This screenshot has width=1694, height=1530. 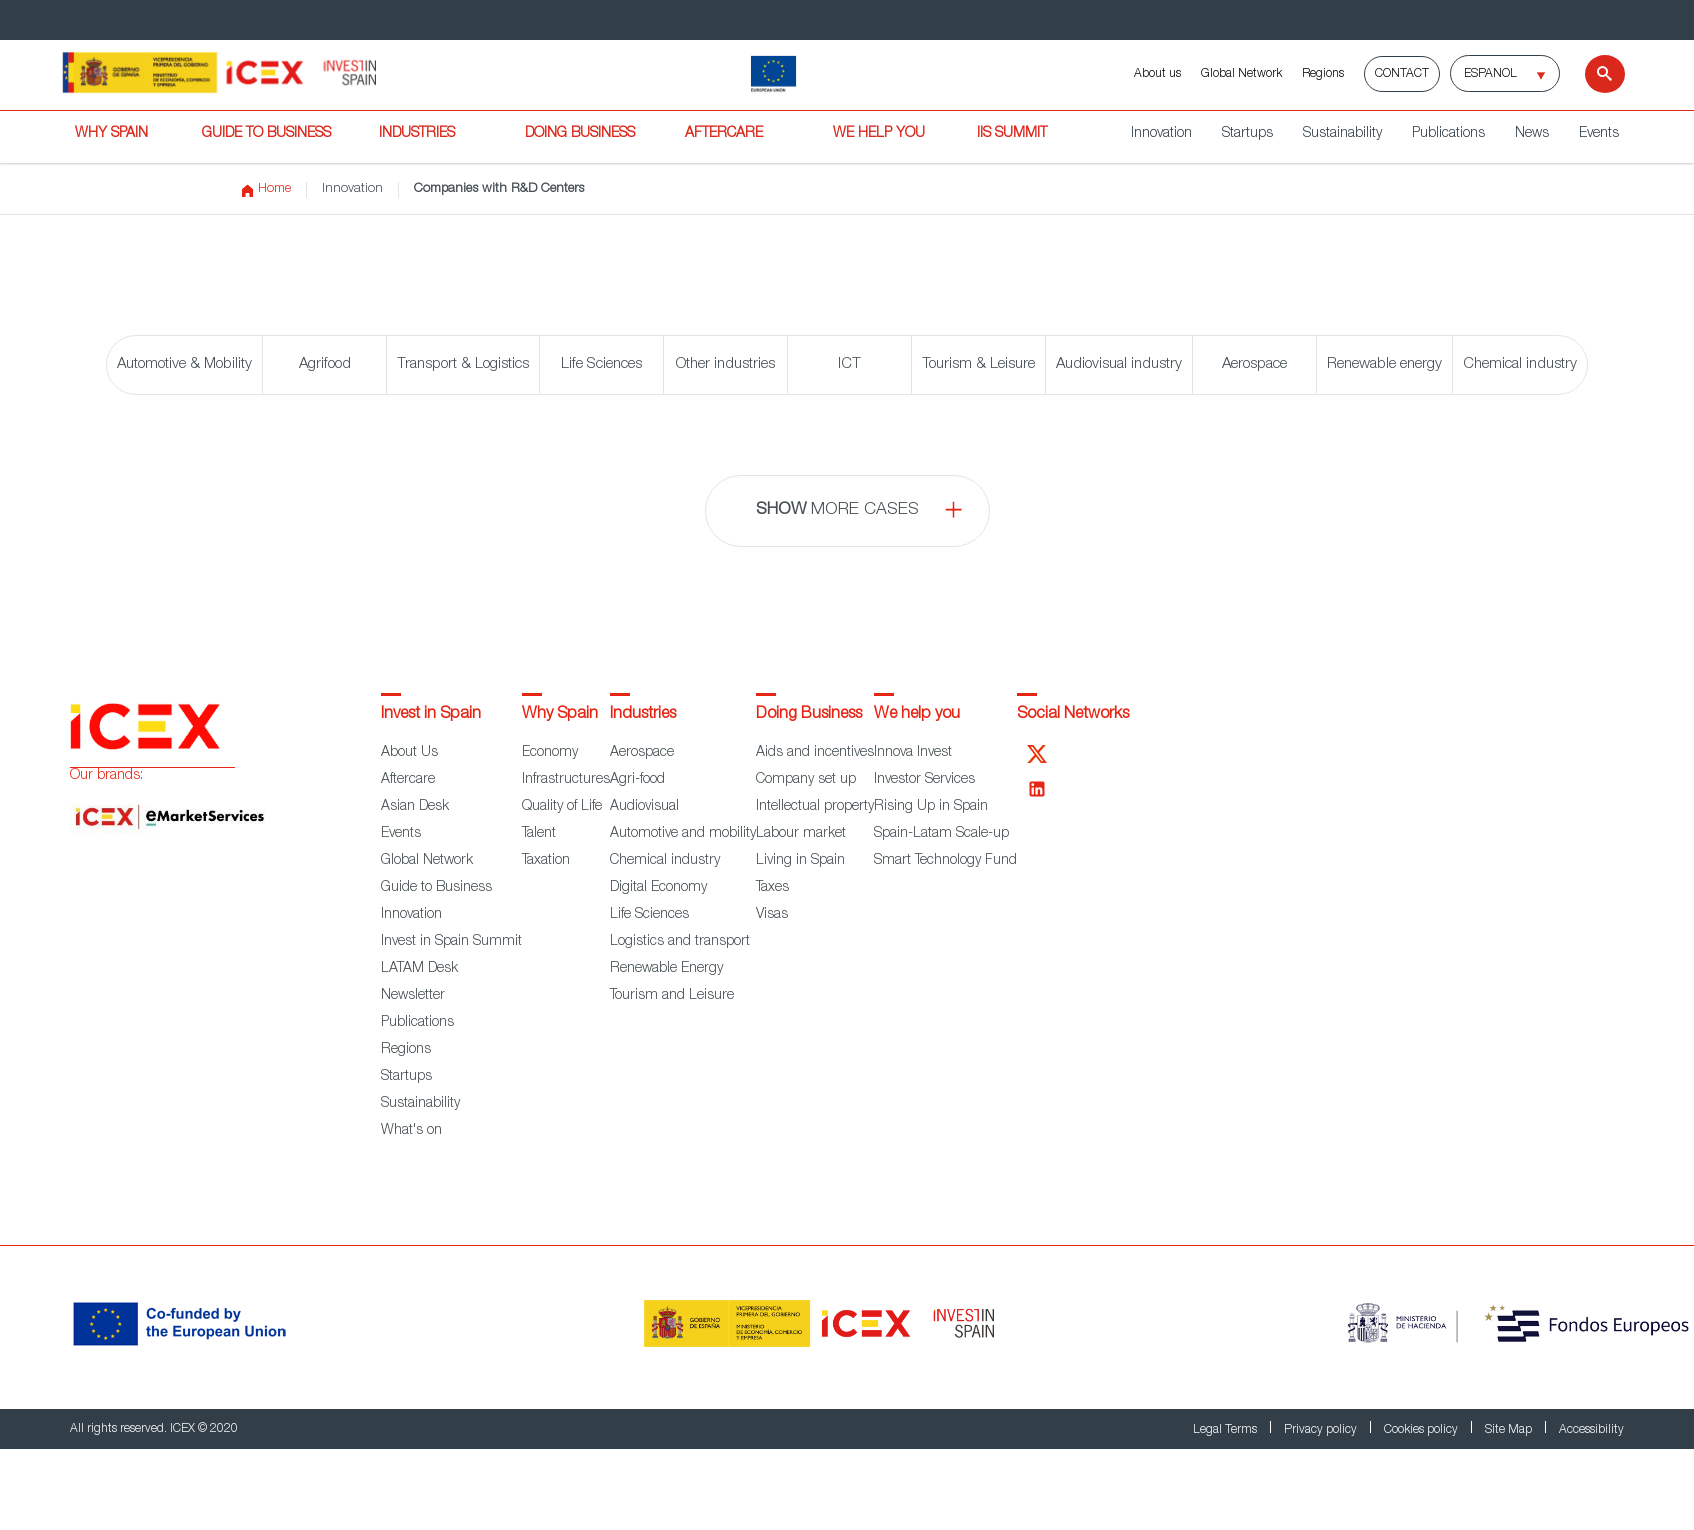 What do you see at coordinates (325, 364) in the screenshot?
I see `Agrifood` at bounding box center [325, 364].